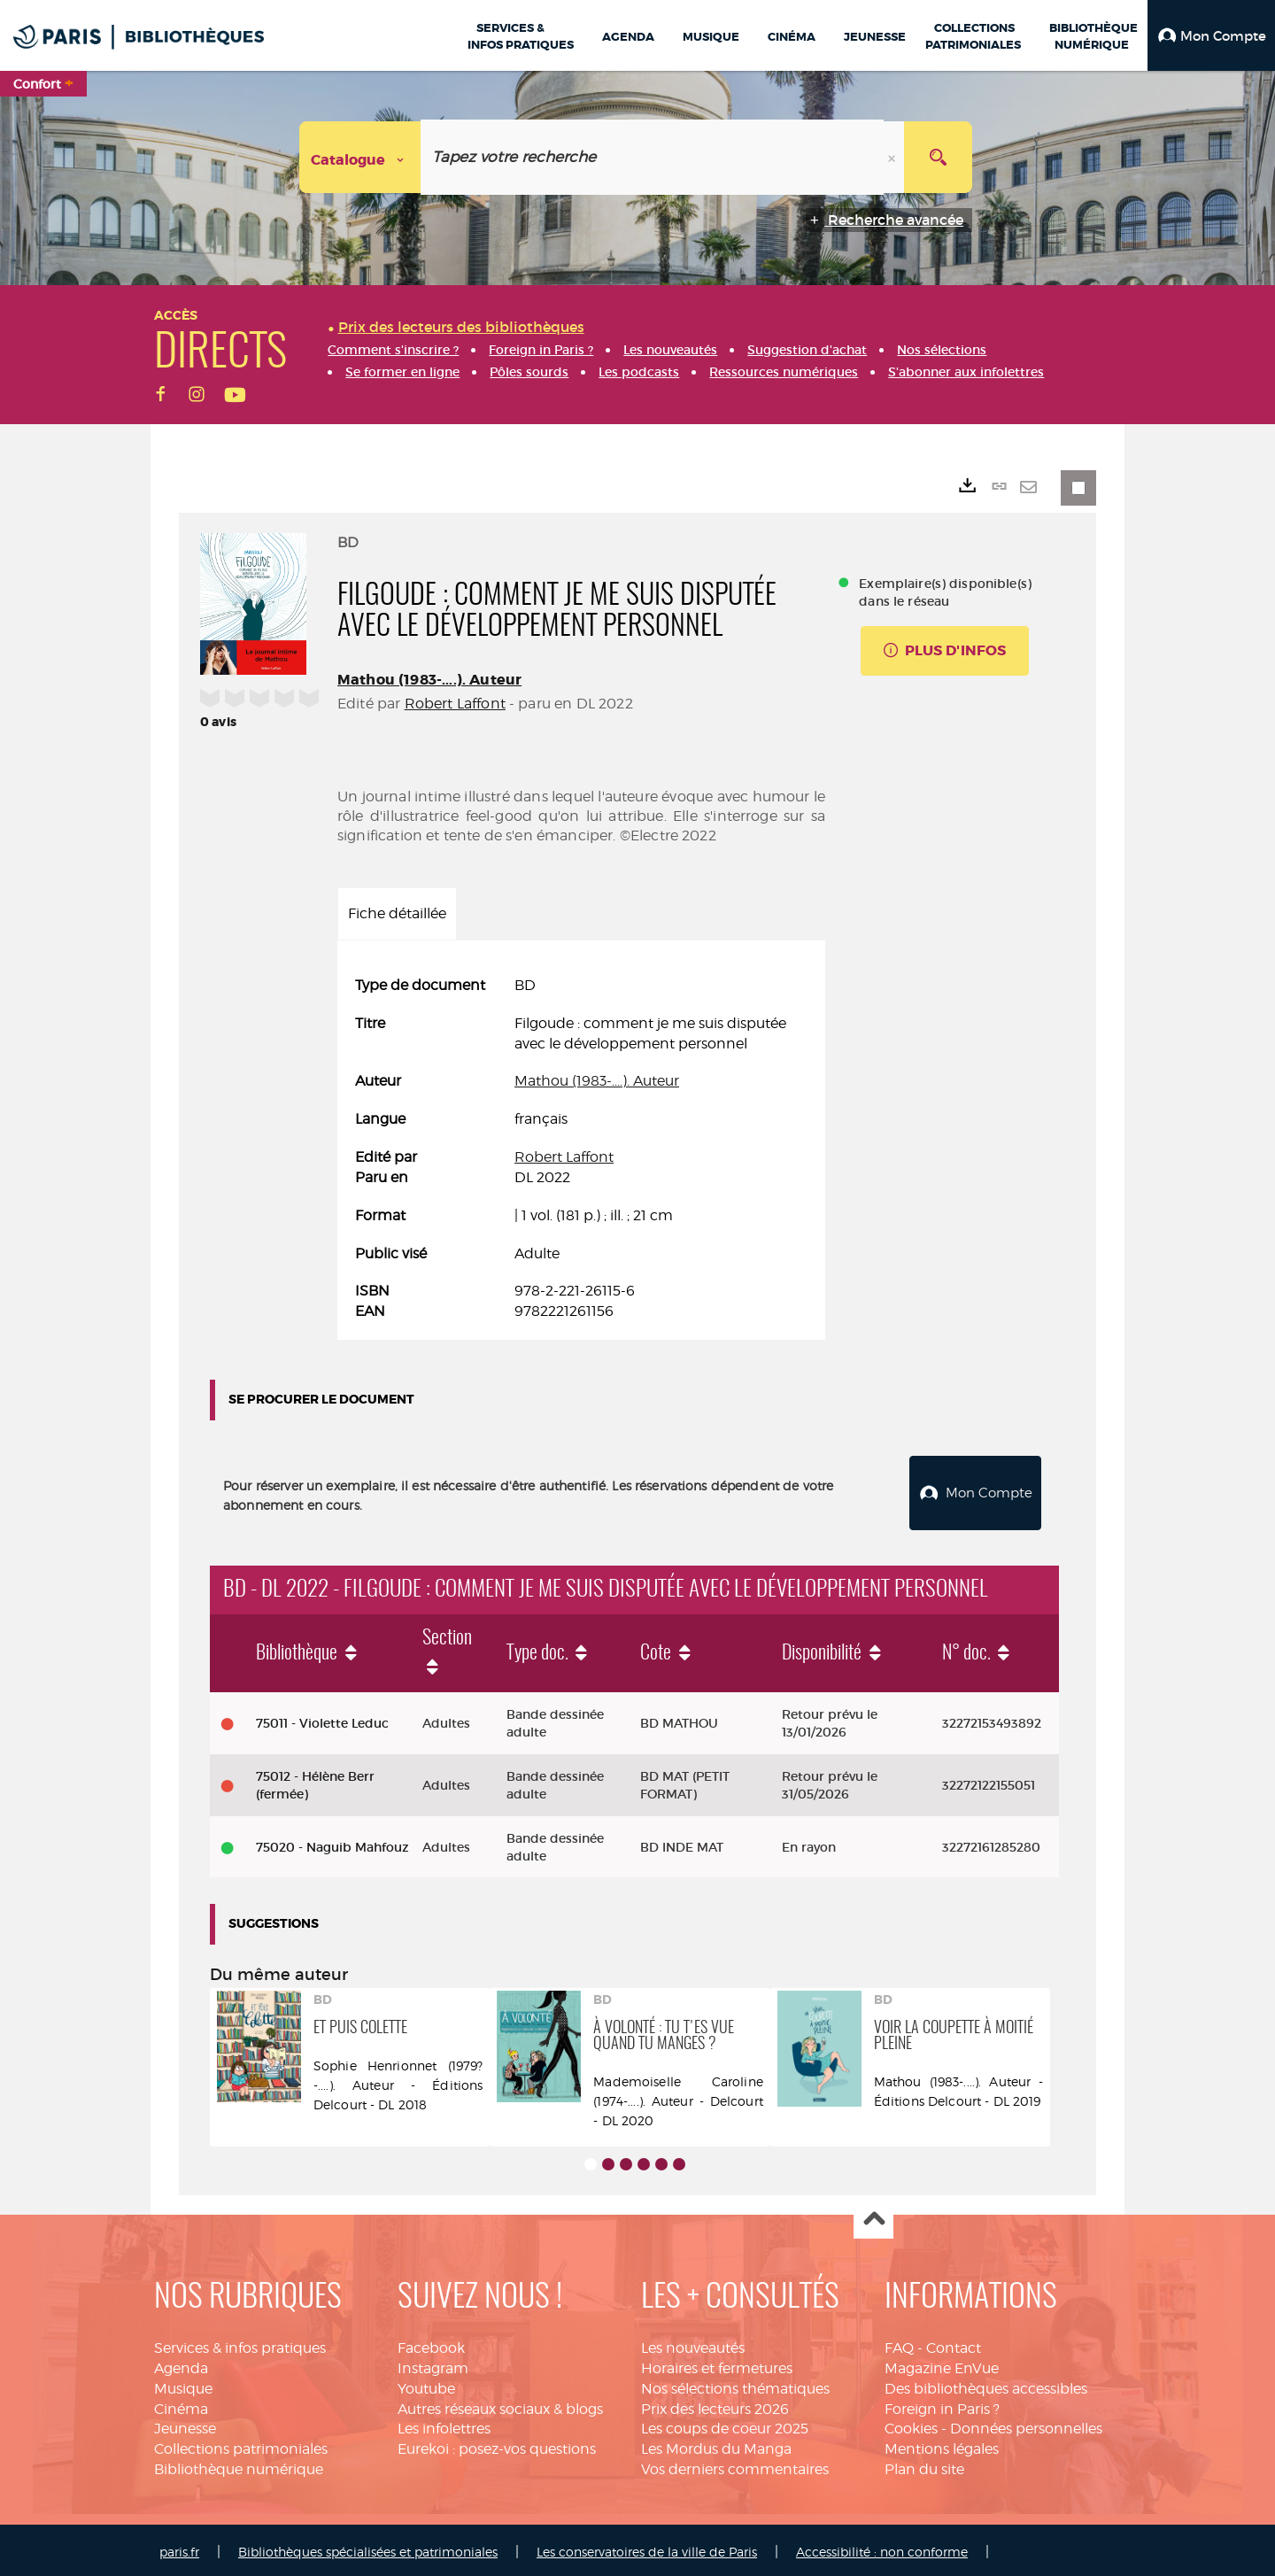 This screenshot has width=1275, height=2576. I want to click on Facebook, so click(431, 2343).